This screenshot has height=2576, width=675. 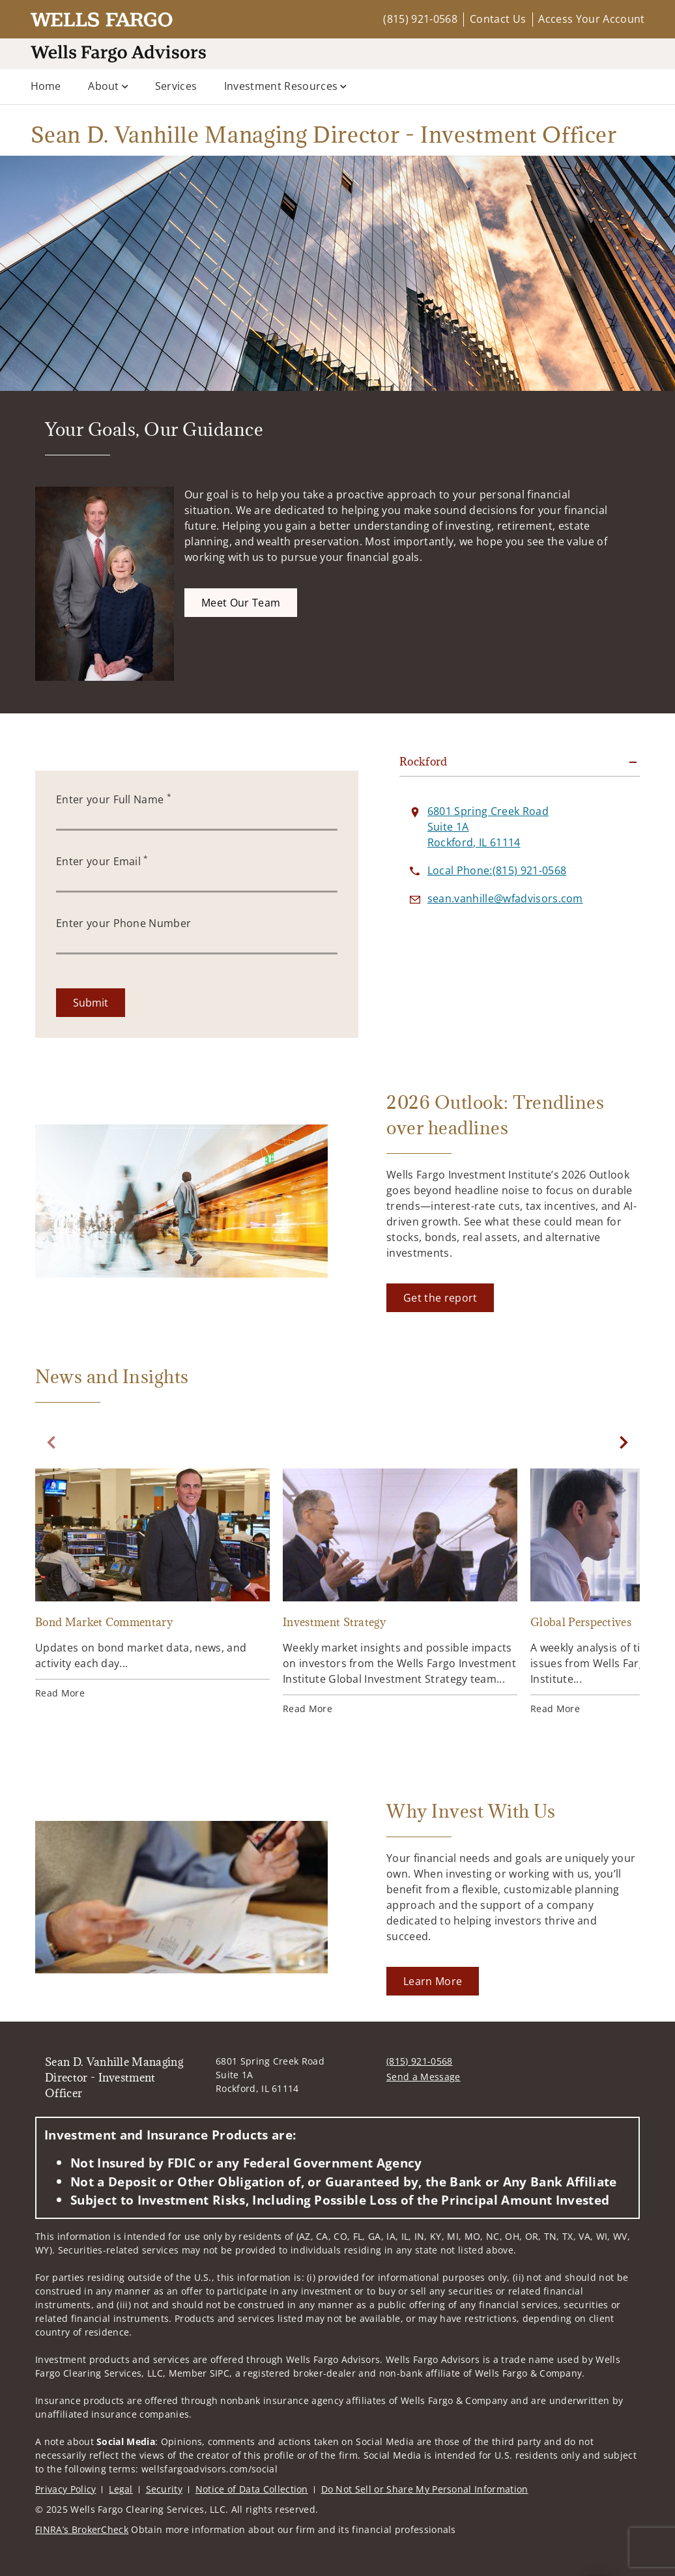 What do you see at coordinates (400, 1591) in the screenshot?
I see `[Investment Strategy. Opens in new tab]` at bounding box center [400, 1591].